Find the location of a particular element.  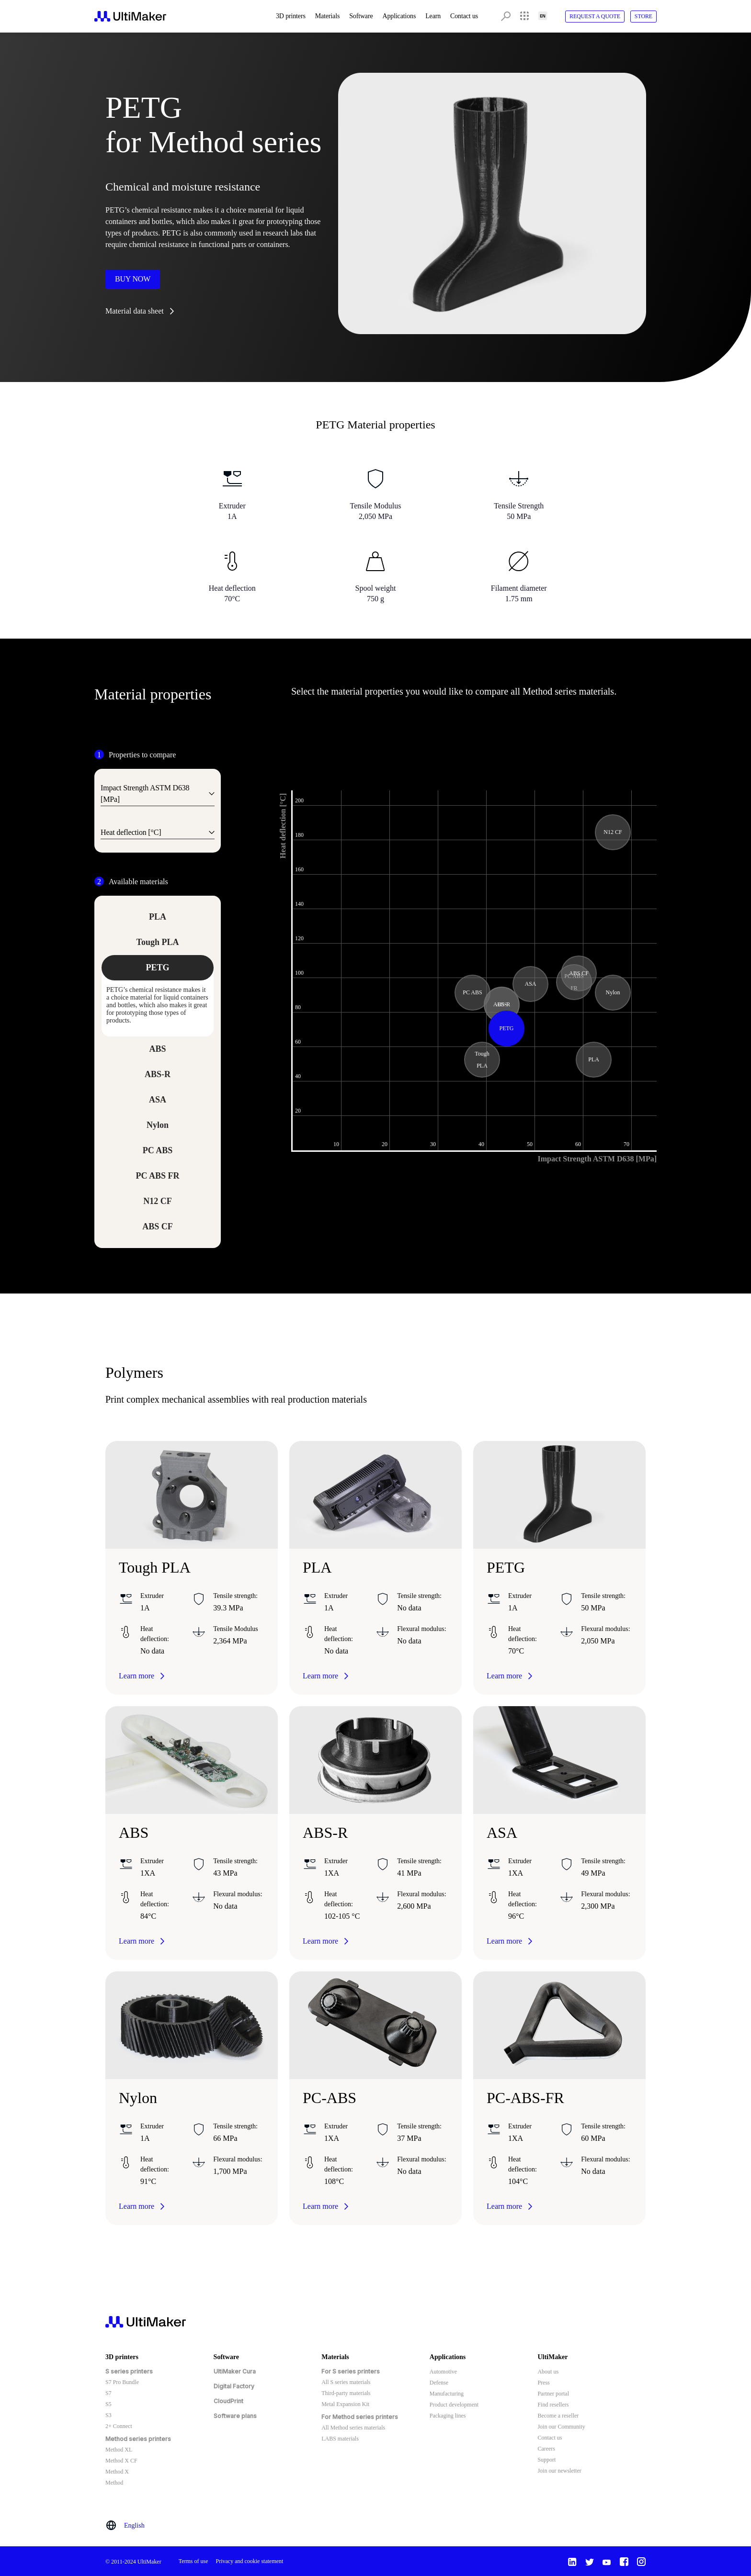

Method XL is located at coordinates (118, 2449).